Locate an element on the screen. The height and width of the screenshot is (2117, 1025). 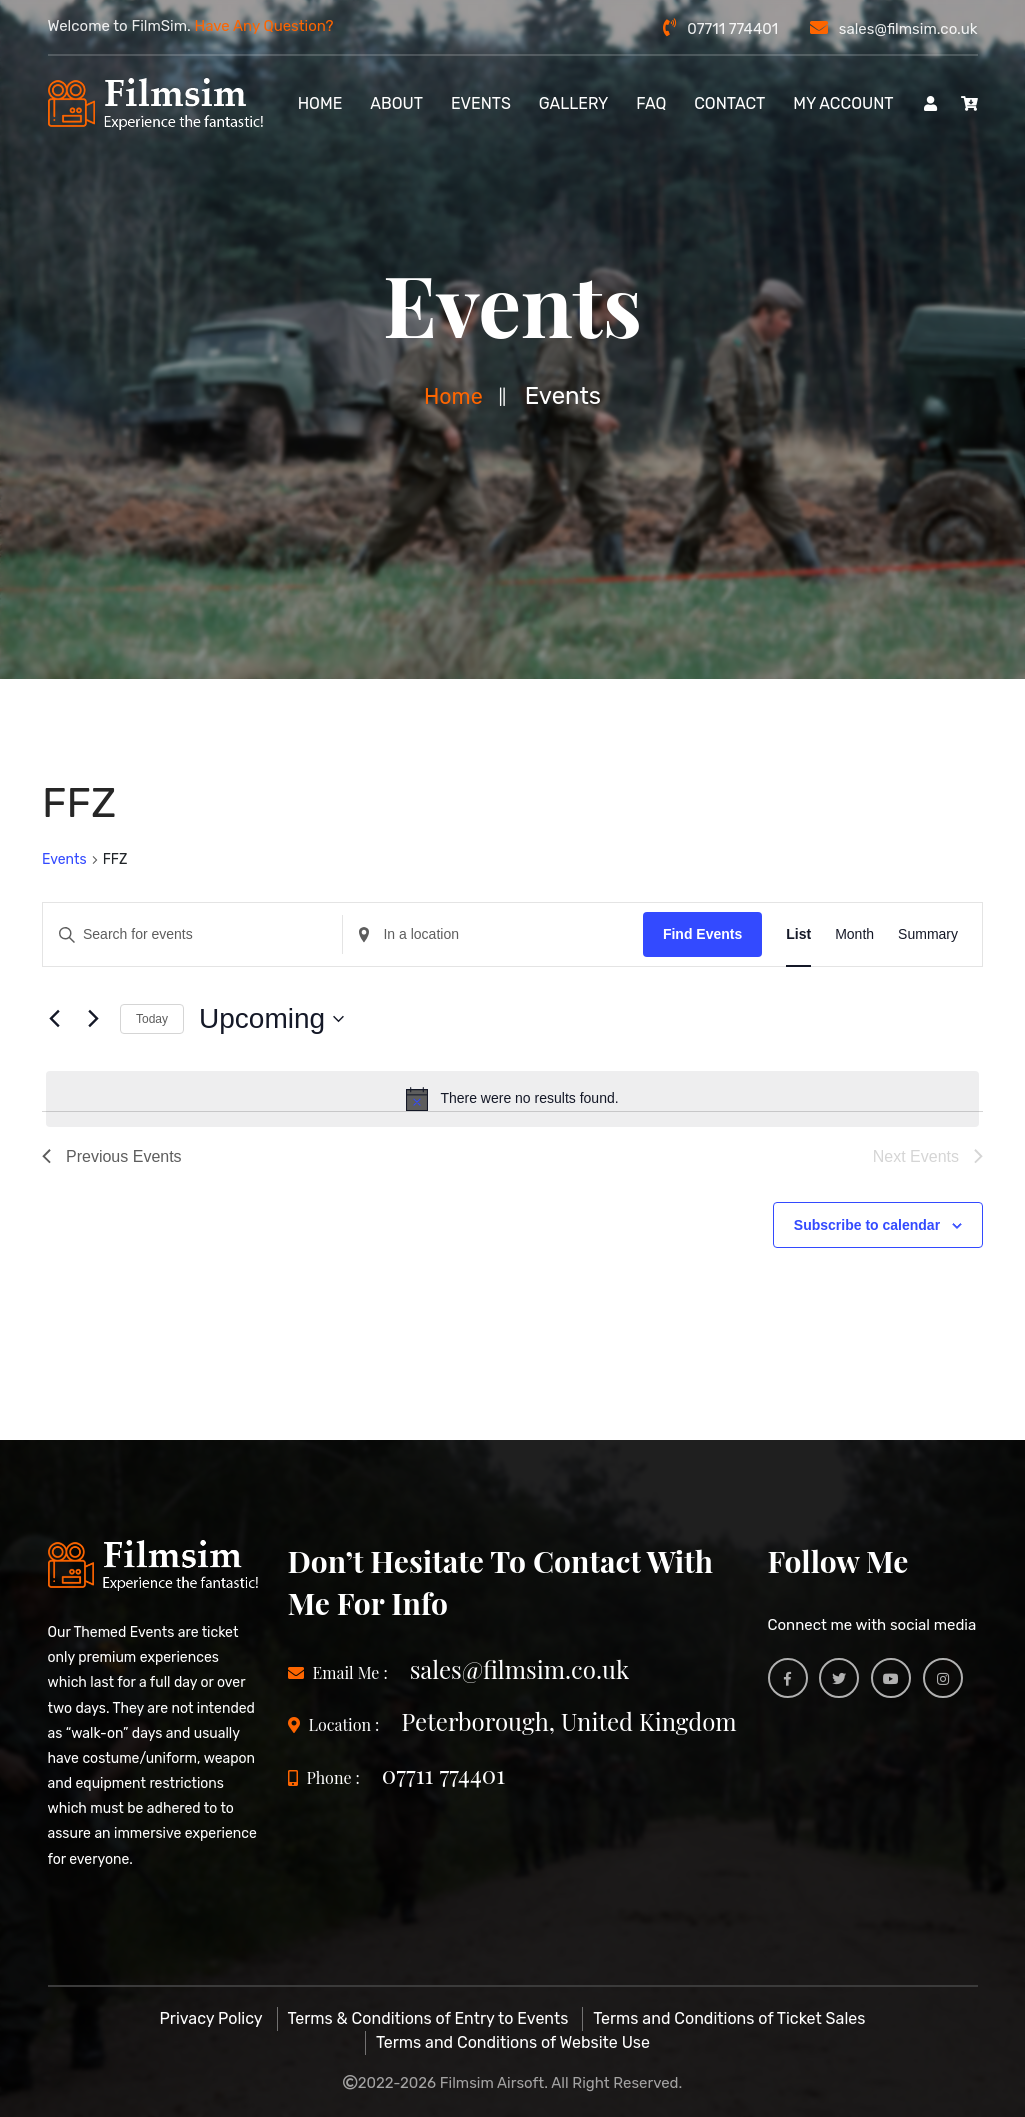
My account is located at coordinates (843, 103).